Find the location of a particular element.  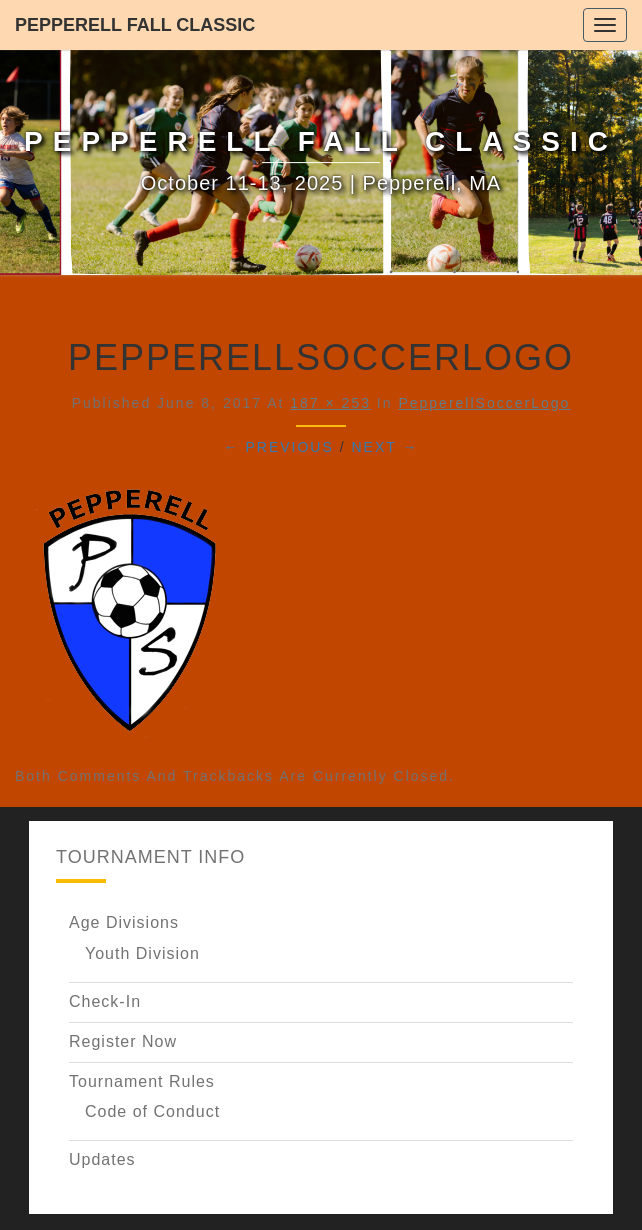

Next → is located at coordinates (384, 447).